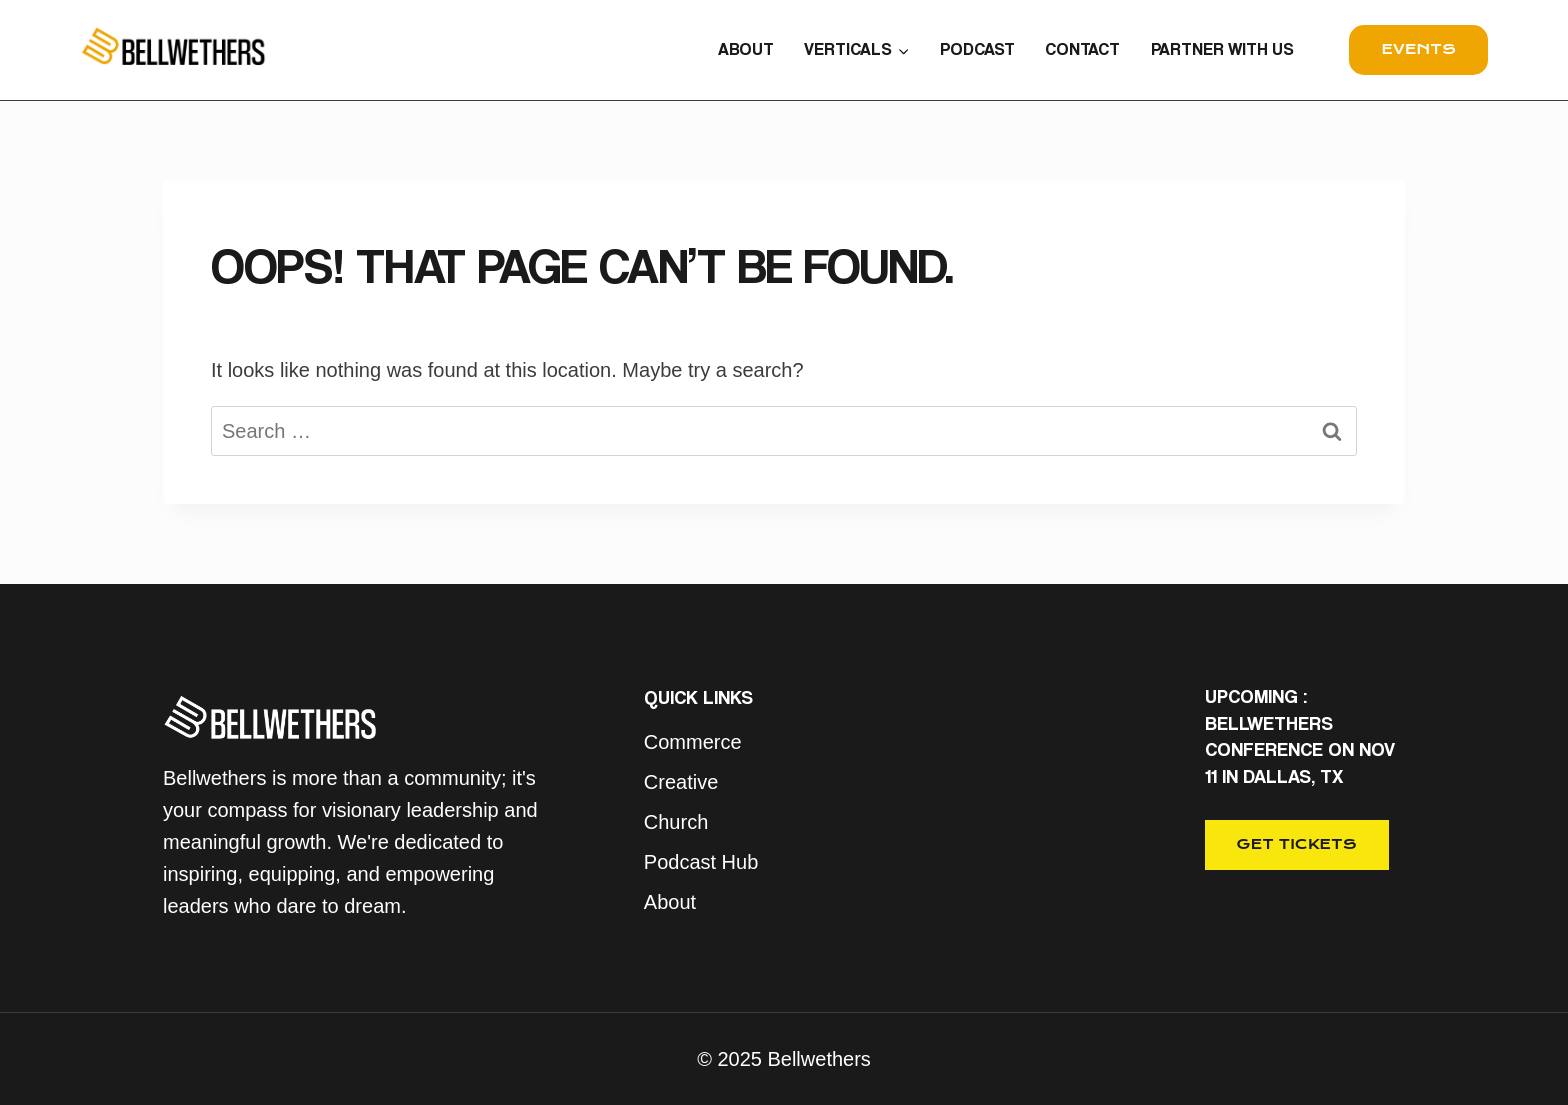 This screenshot has height=1105, width=1568. What do you see at coordinates (681, 782) in the screenshot?
I see `Creative` at bounding box center [681, 782].